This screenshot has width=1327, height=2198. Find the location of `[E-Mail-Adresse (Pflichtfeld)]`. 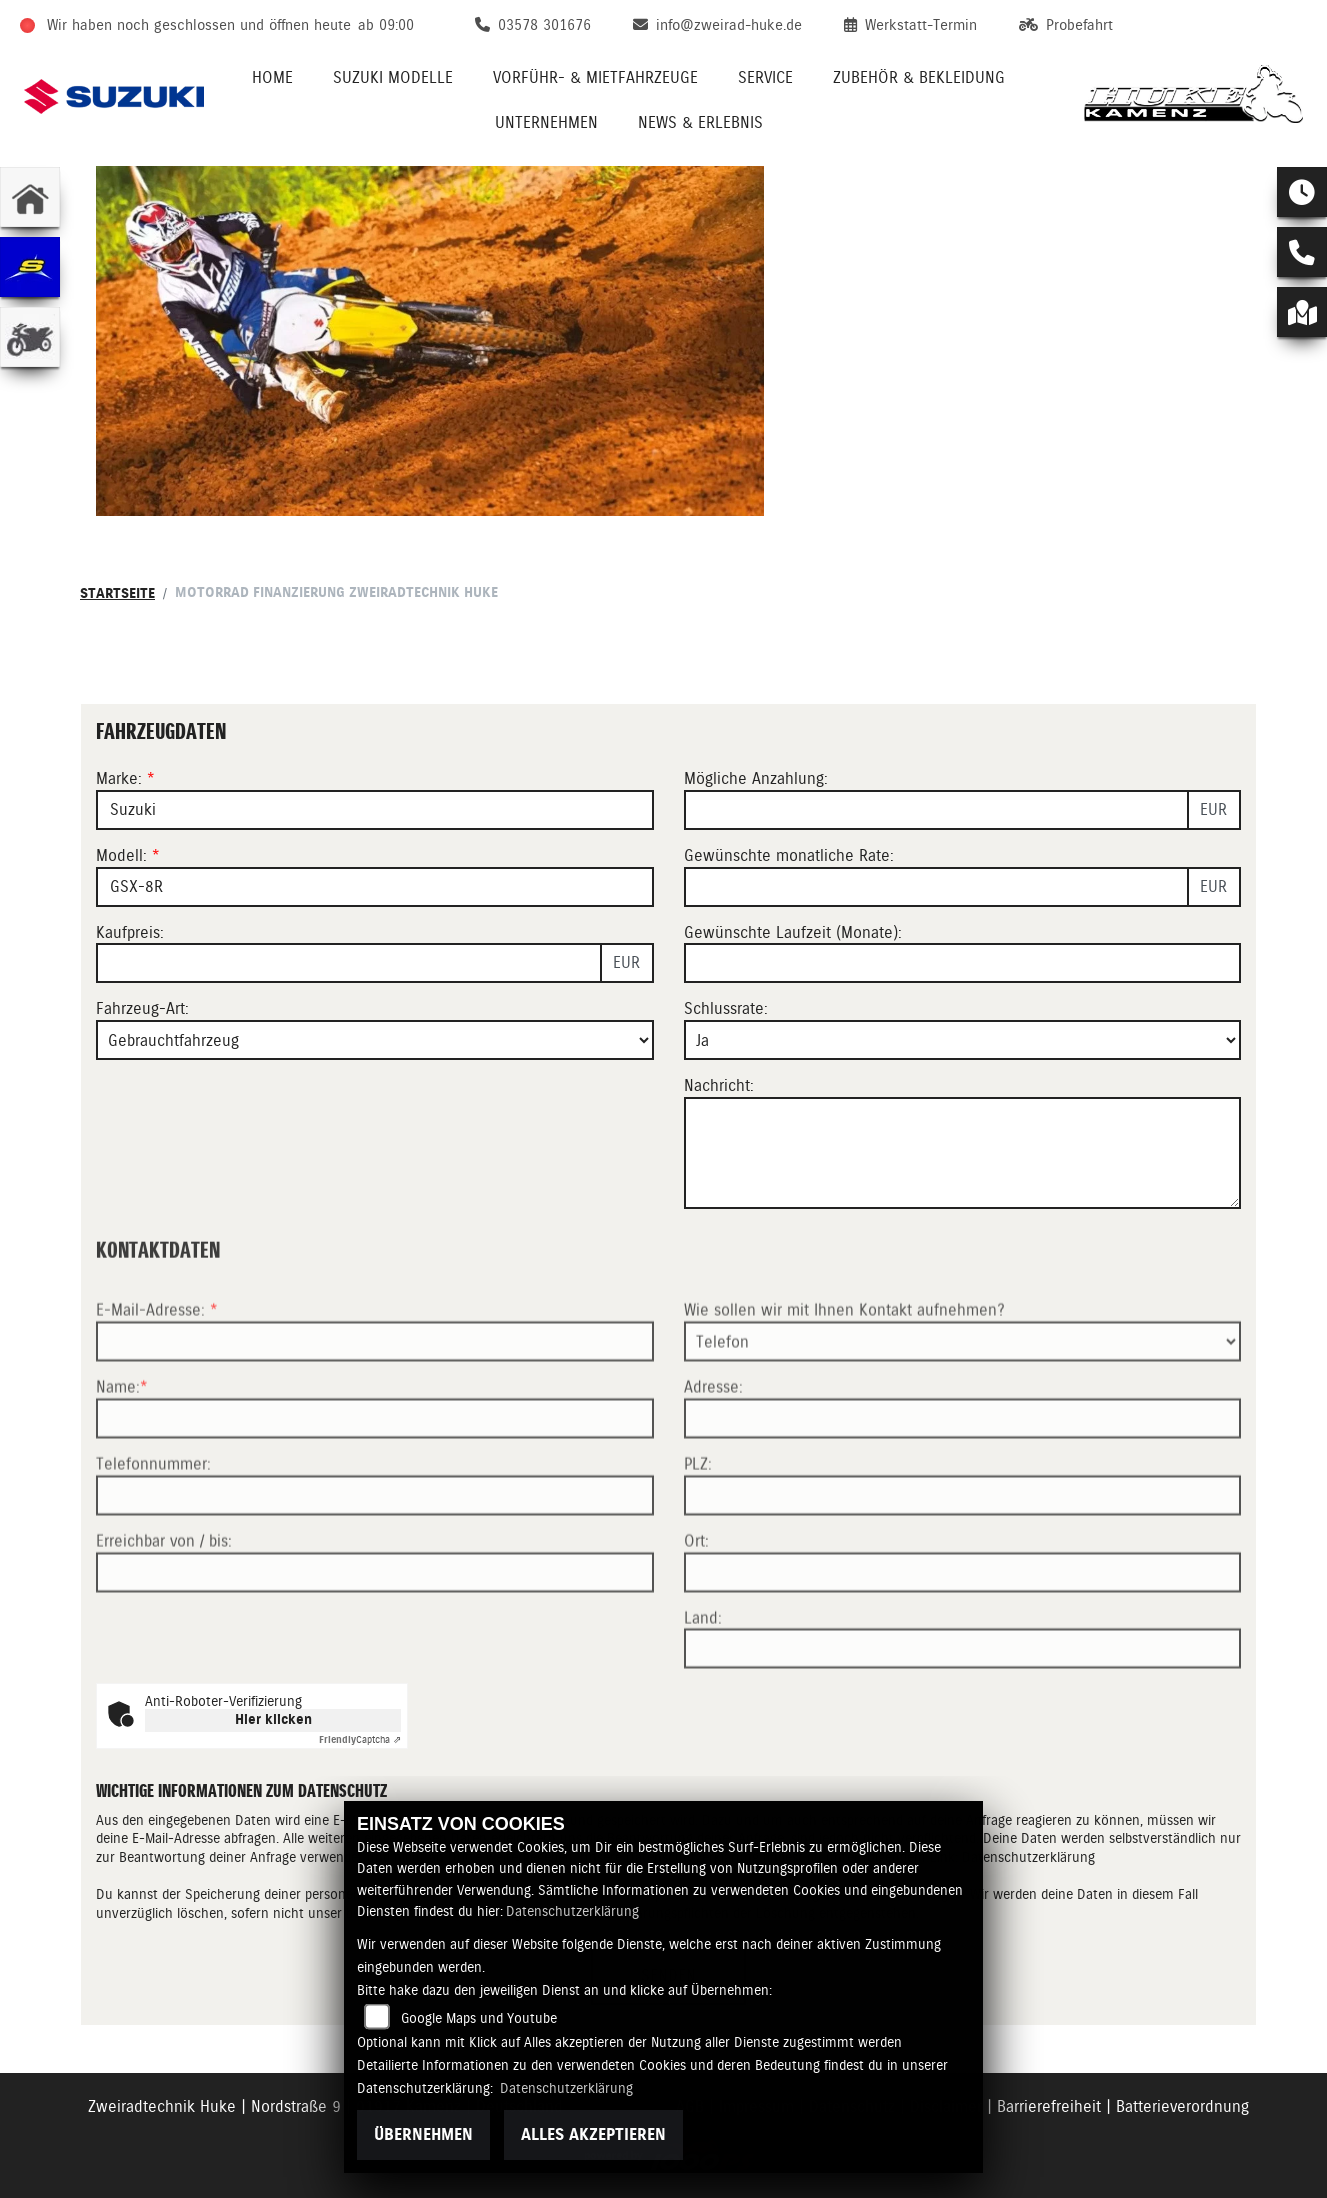

[E-Mail-Adresse (Pflichtfeld)] is located at coordinates (375, 1401).